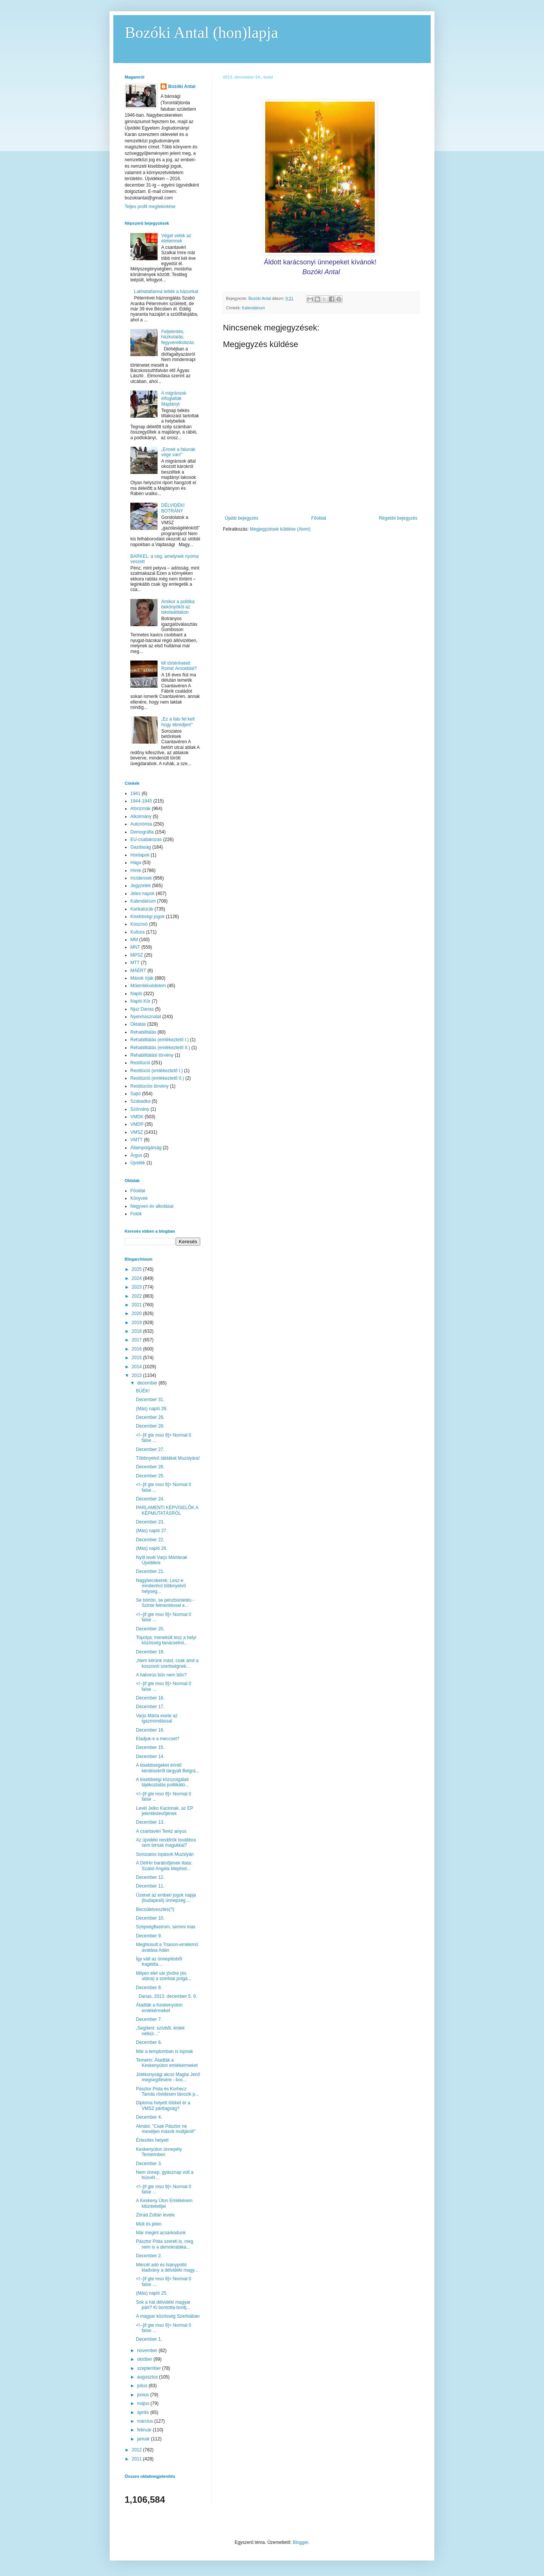  What do you see at coordinates (137, 1357) in the screenshot?
I see `2015` at bounding box center [137, 1357].